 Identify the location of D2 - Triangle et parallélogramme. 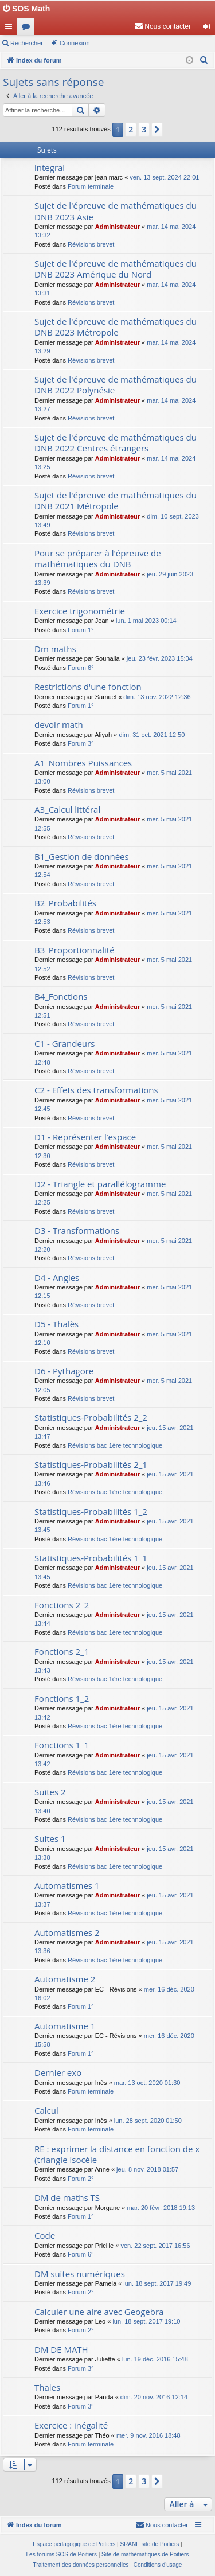
(100, 1184).